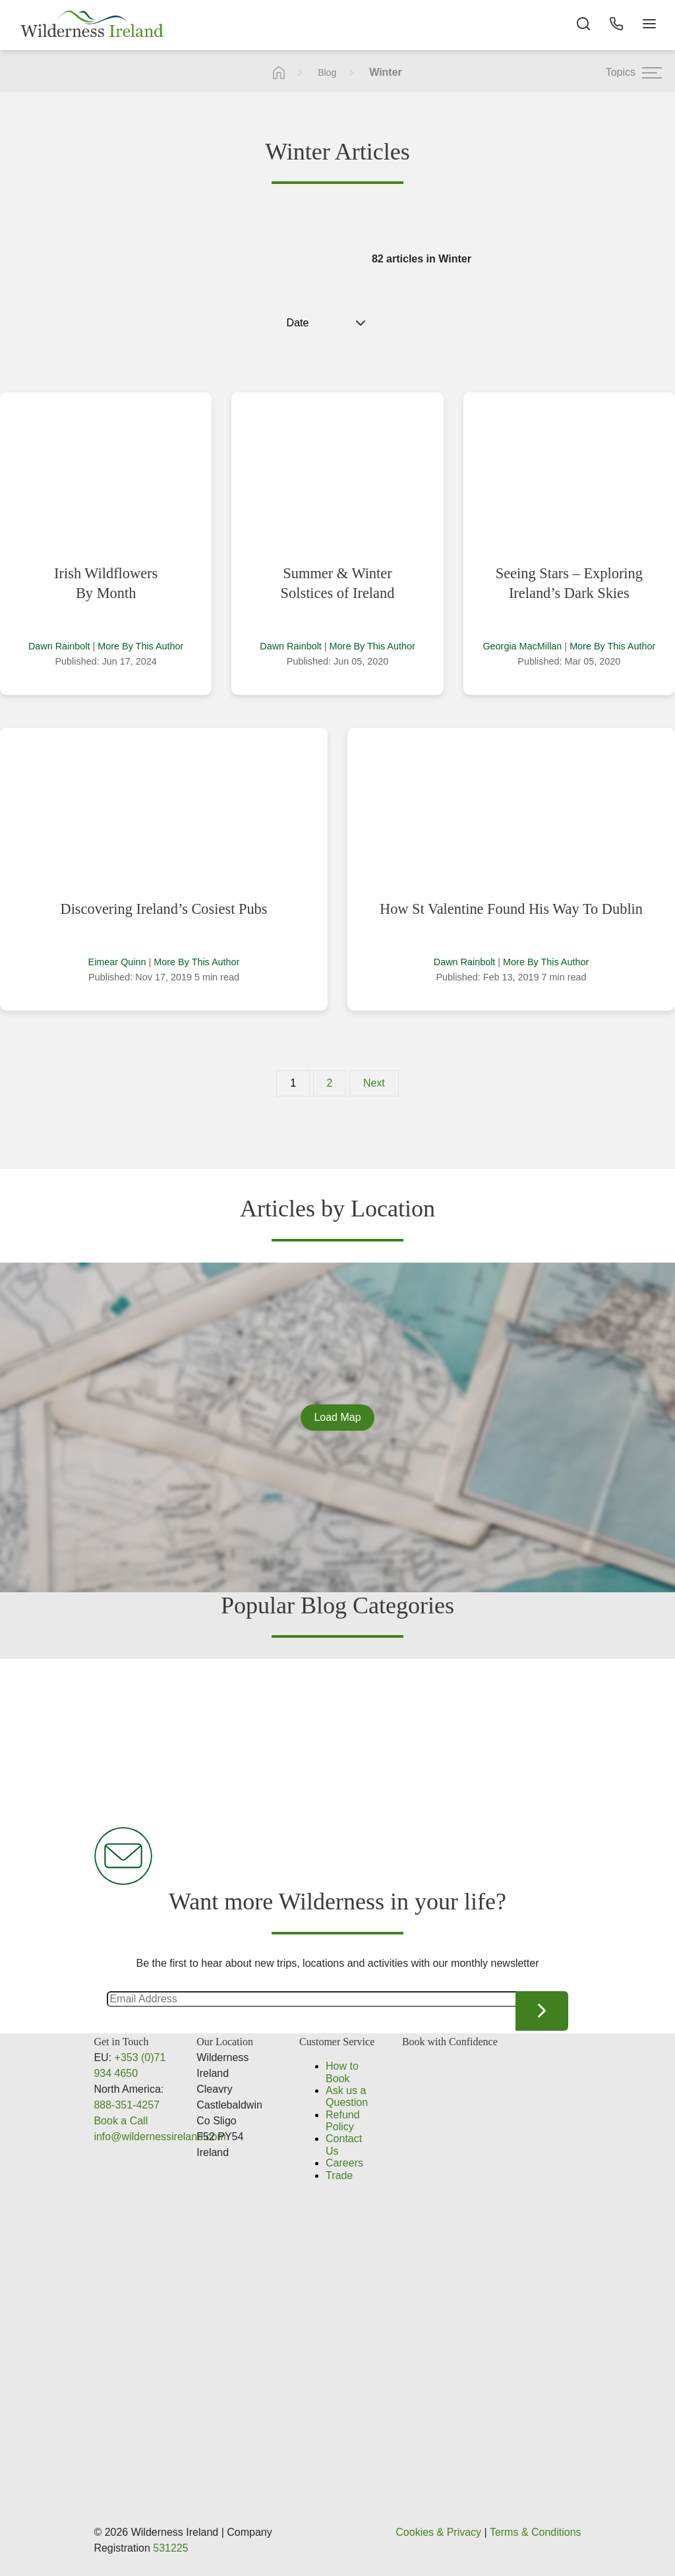  I want to click on Ask us a Question, so click(347, 2096).